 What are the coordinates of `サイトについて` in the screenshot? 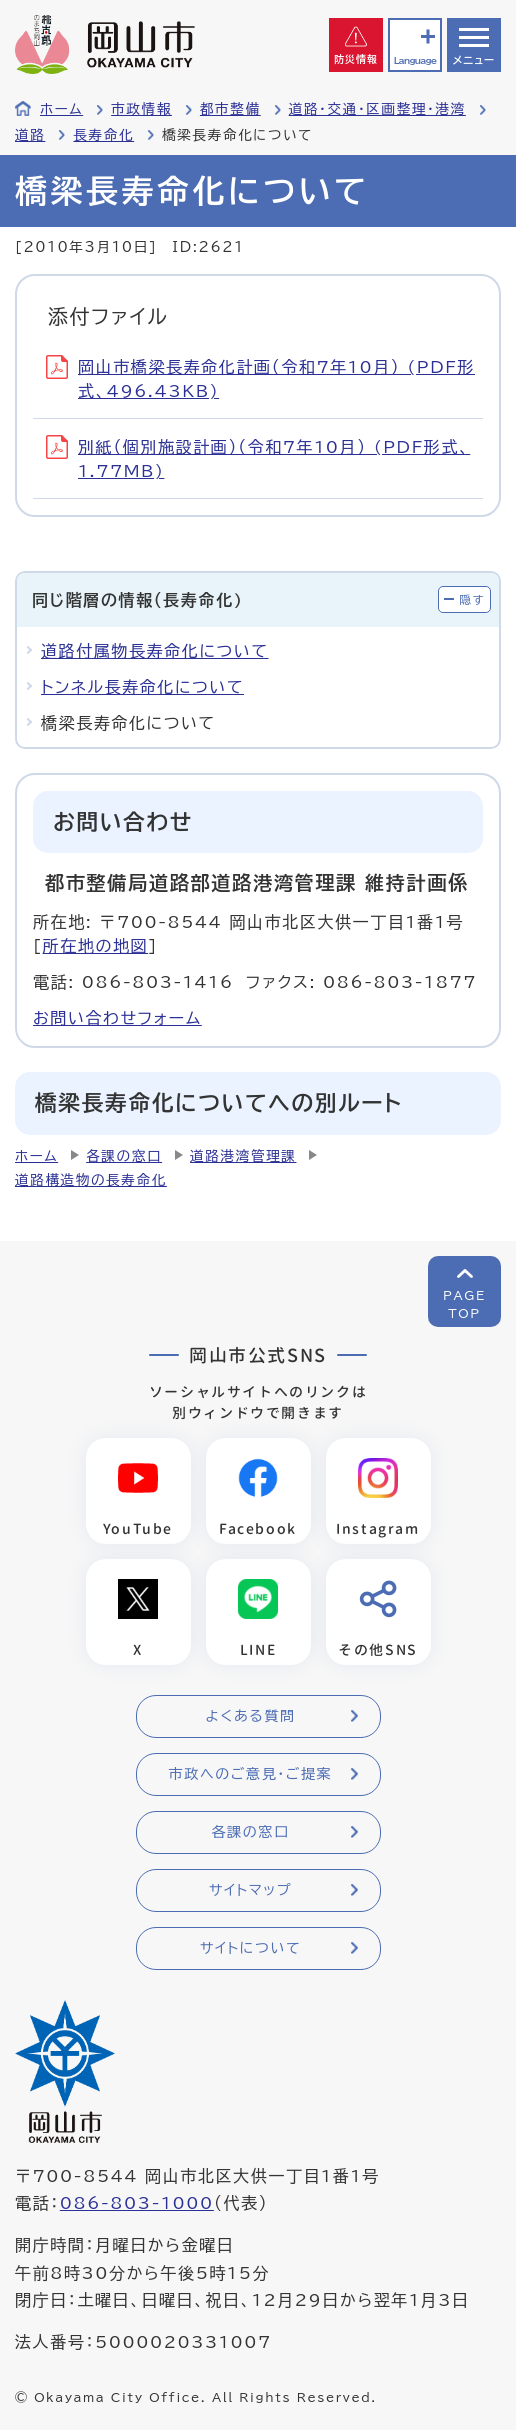 It's located at (250, 1948).